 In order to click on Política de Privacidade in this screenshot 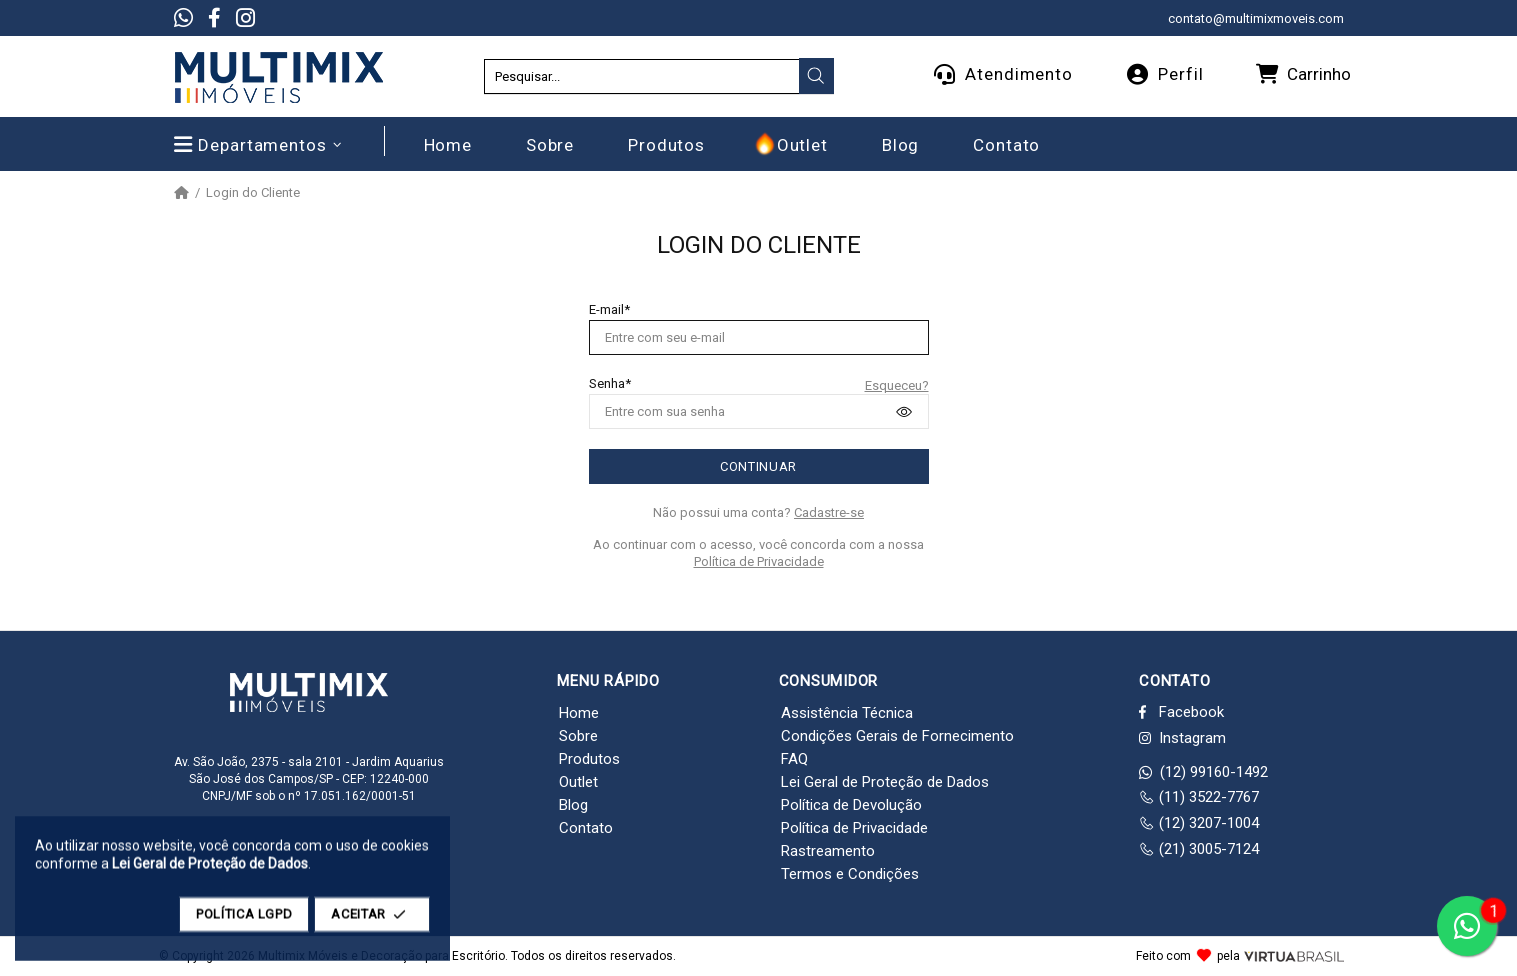, I will do `click(759, 561)`.